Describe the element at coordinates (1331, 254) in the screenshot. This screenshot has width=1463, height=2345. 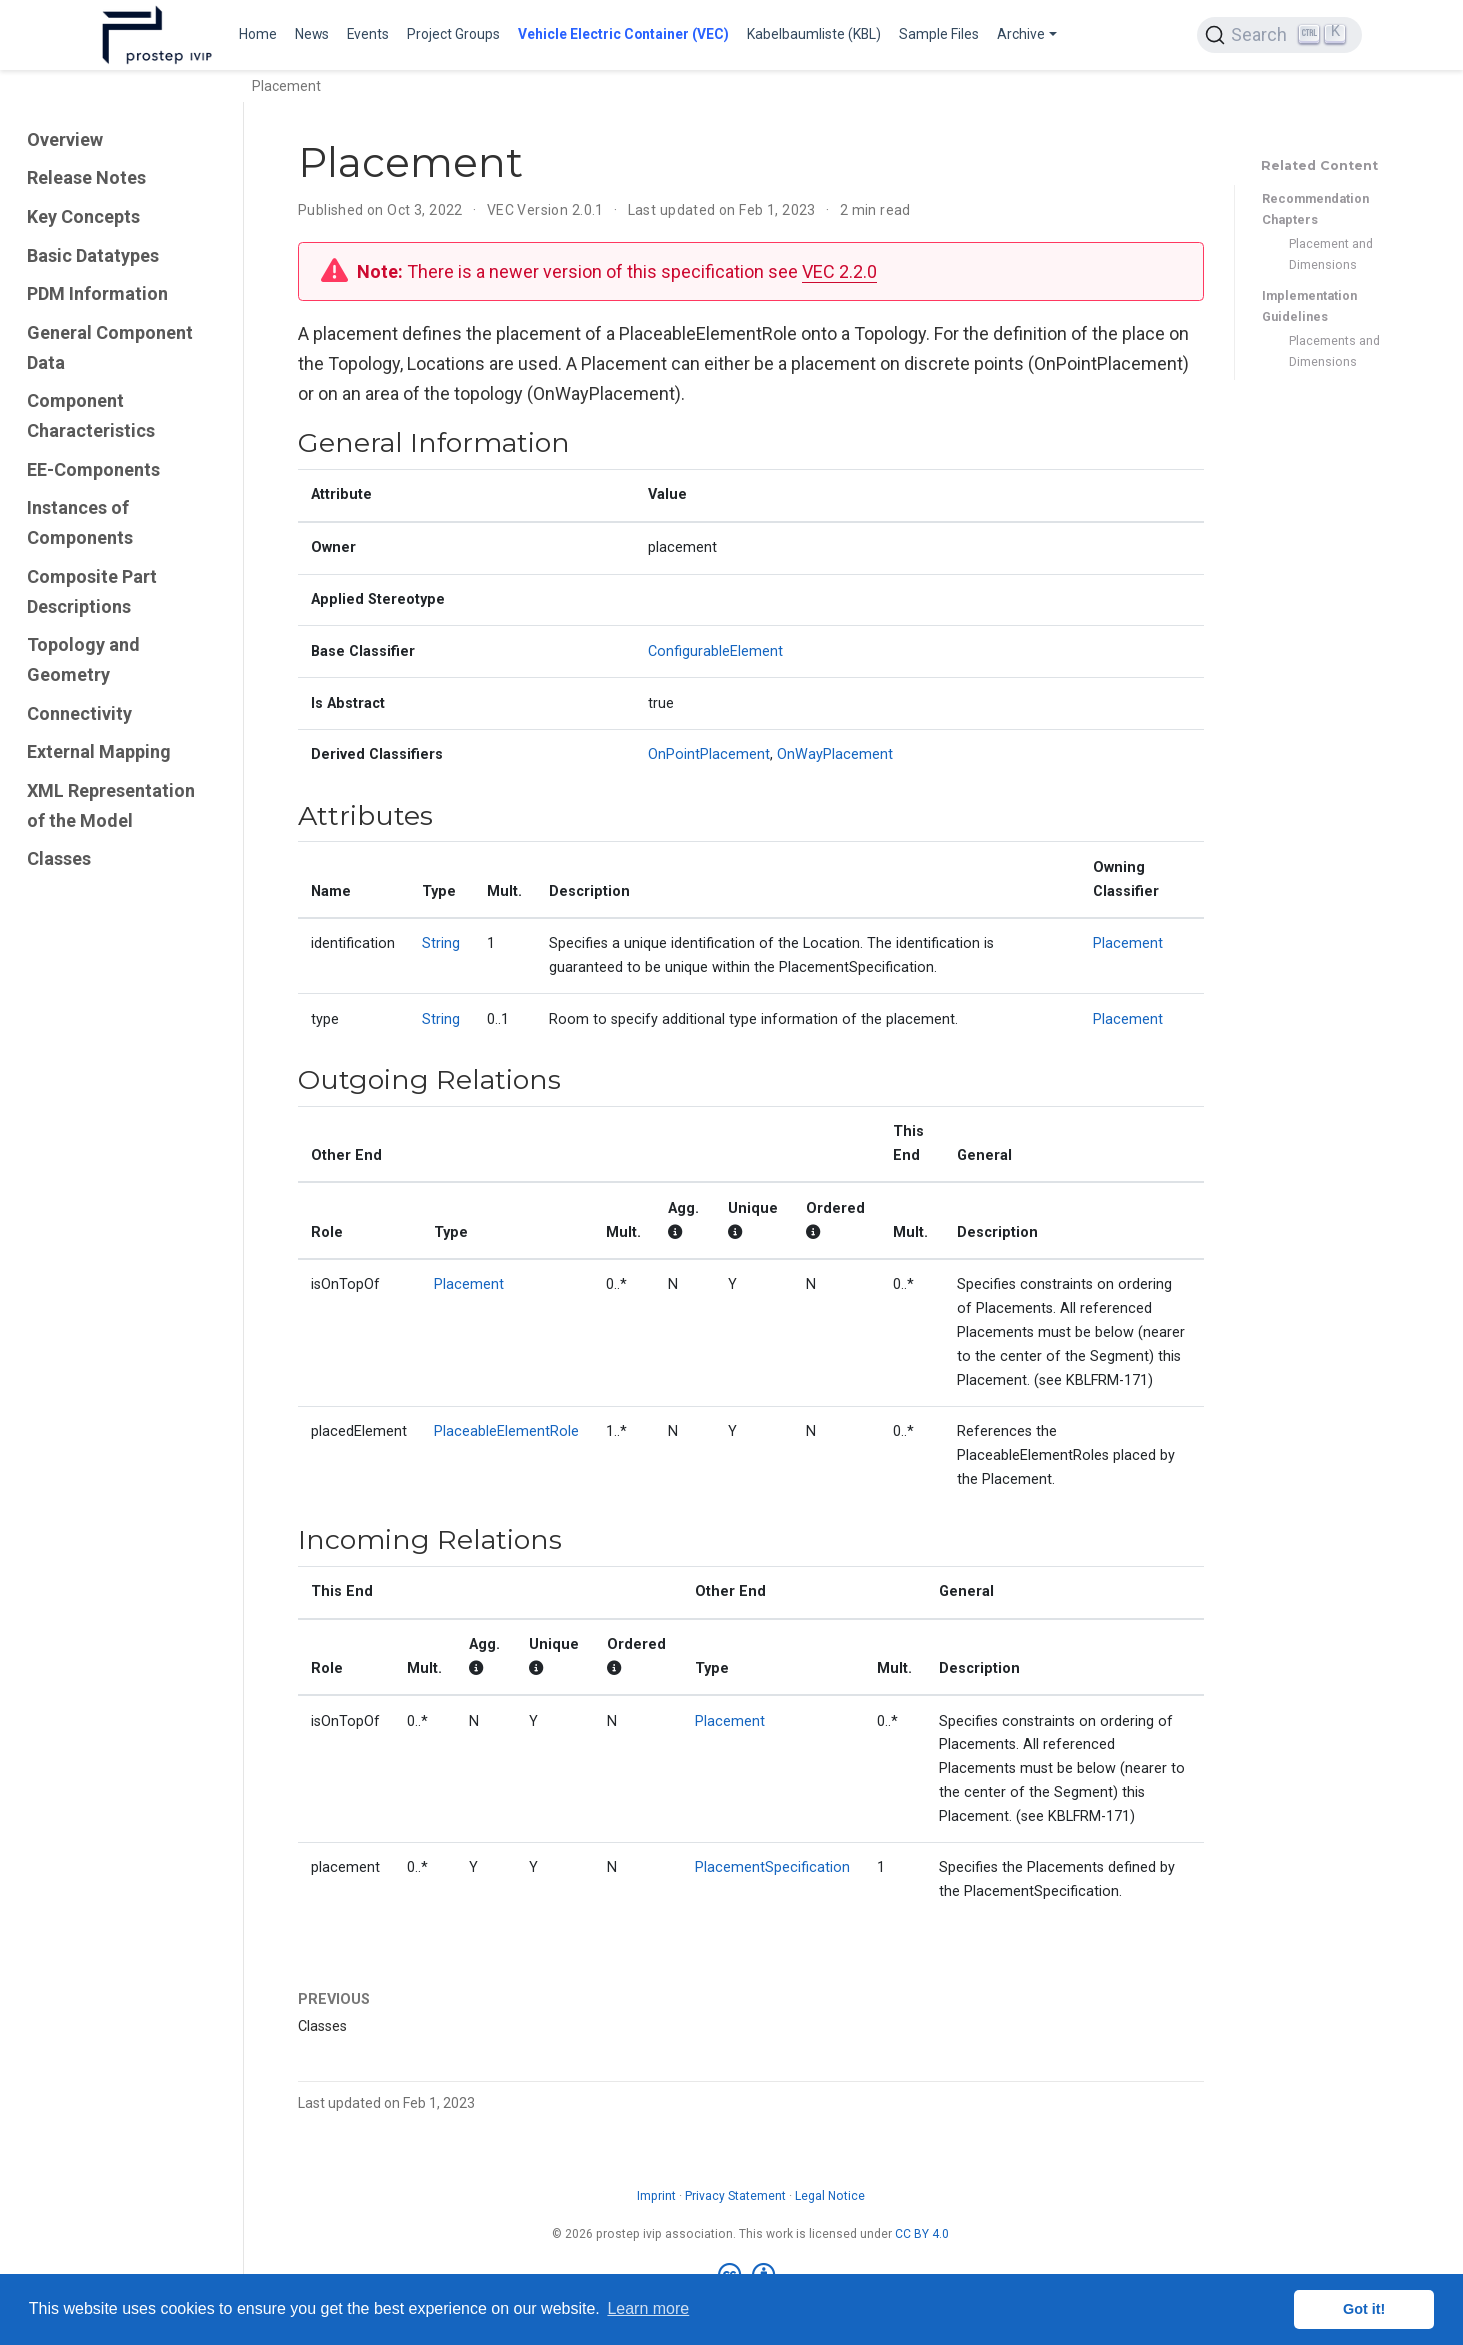
I see `Placement and Dimensions` at that location.